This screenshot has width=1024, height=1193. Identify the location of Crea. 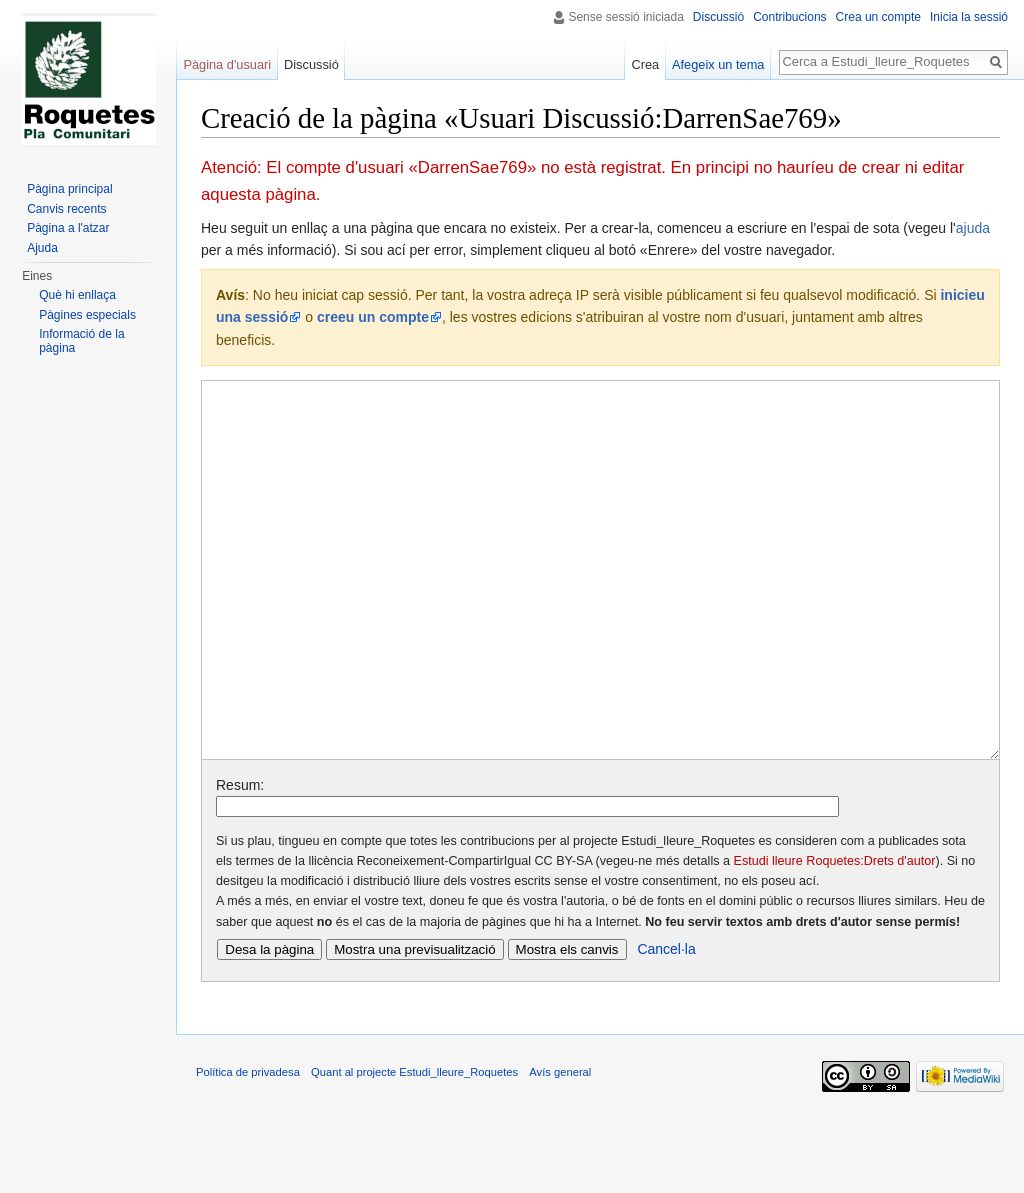
(645, 64).